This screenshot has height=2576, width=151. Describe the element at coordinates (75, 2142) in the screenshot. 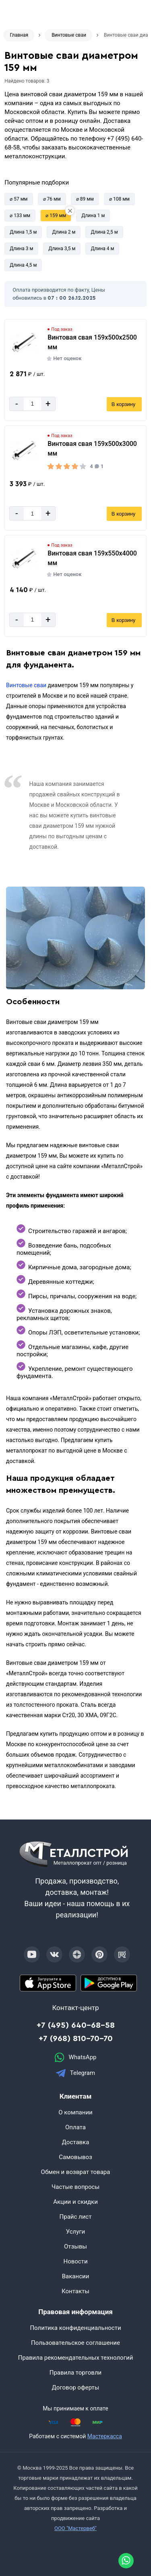

I see `Доставка` at that location.